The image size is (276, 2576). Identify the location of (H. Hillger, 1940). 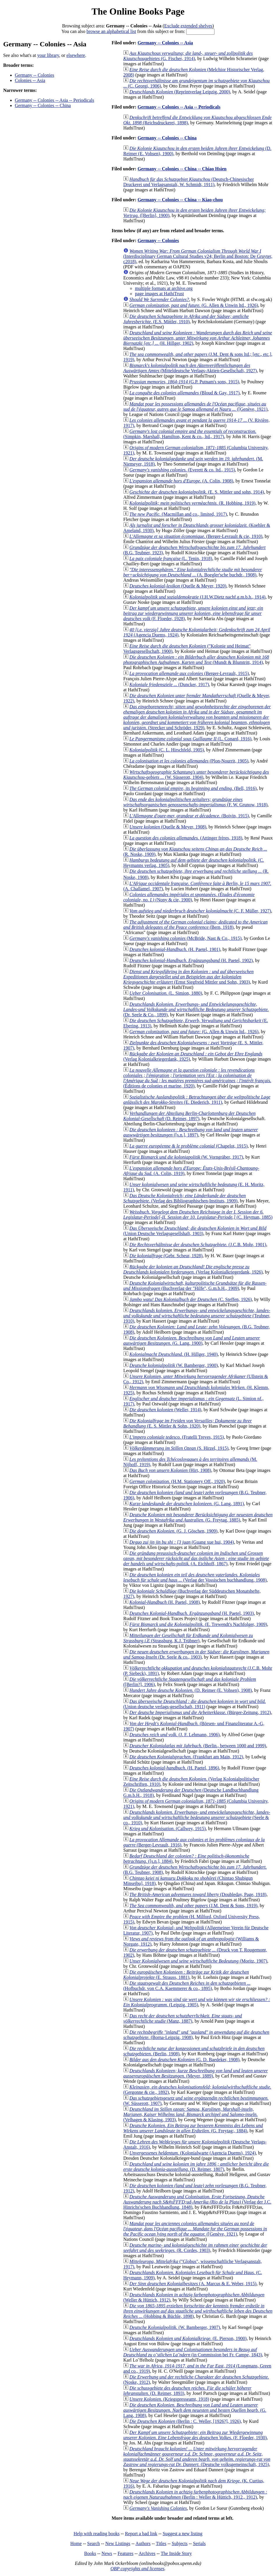
(173, 1354).